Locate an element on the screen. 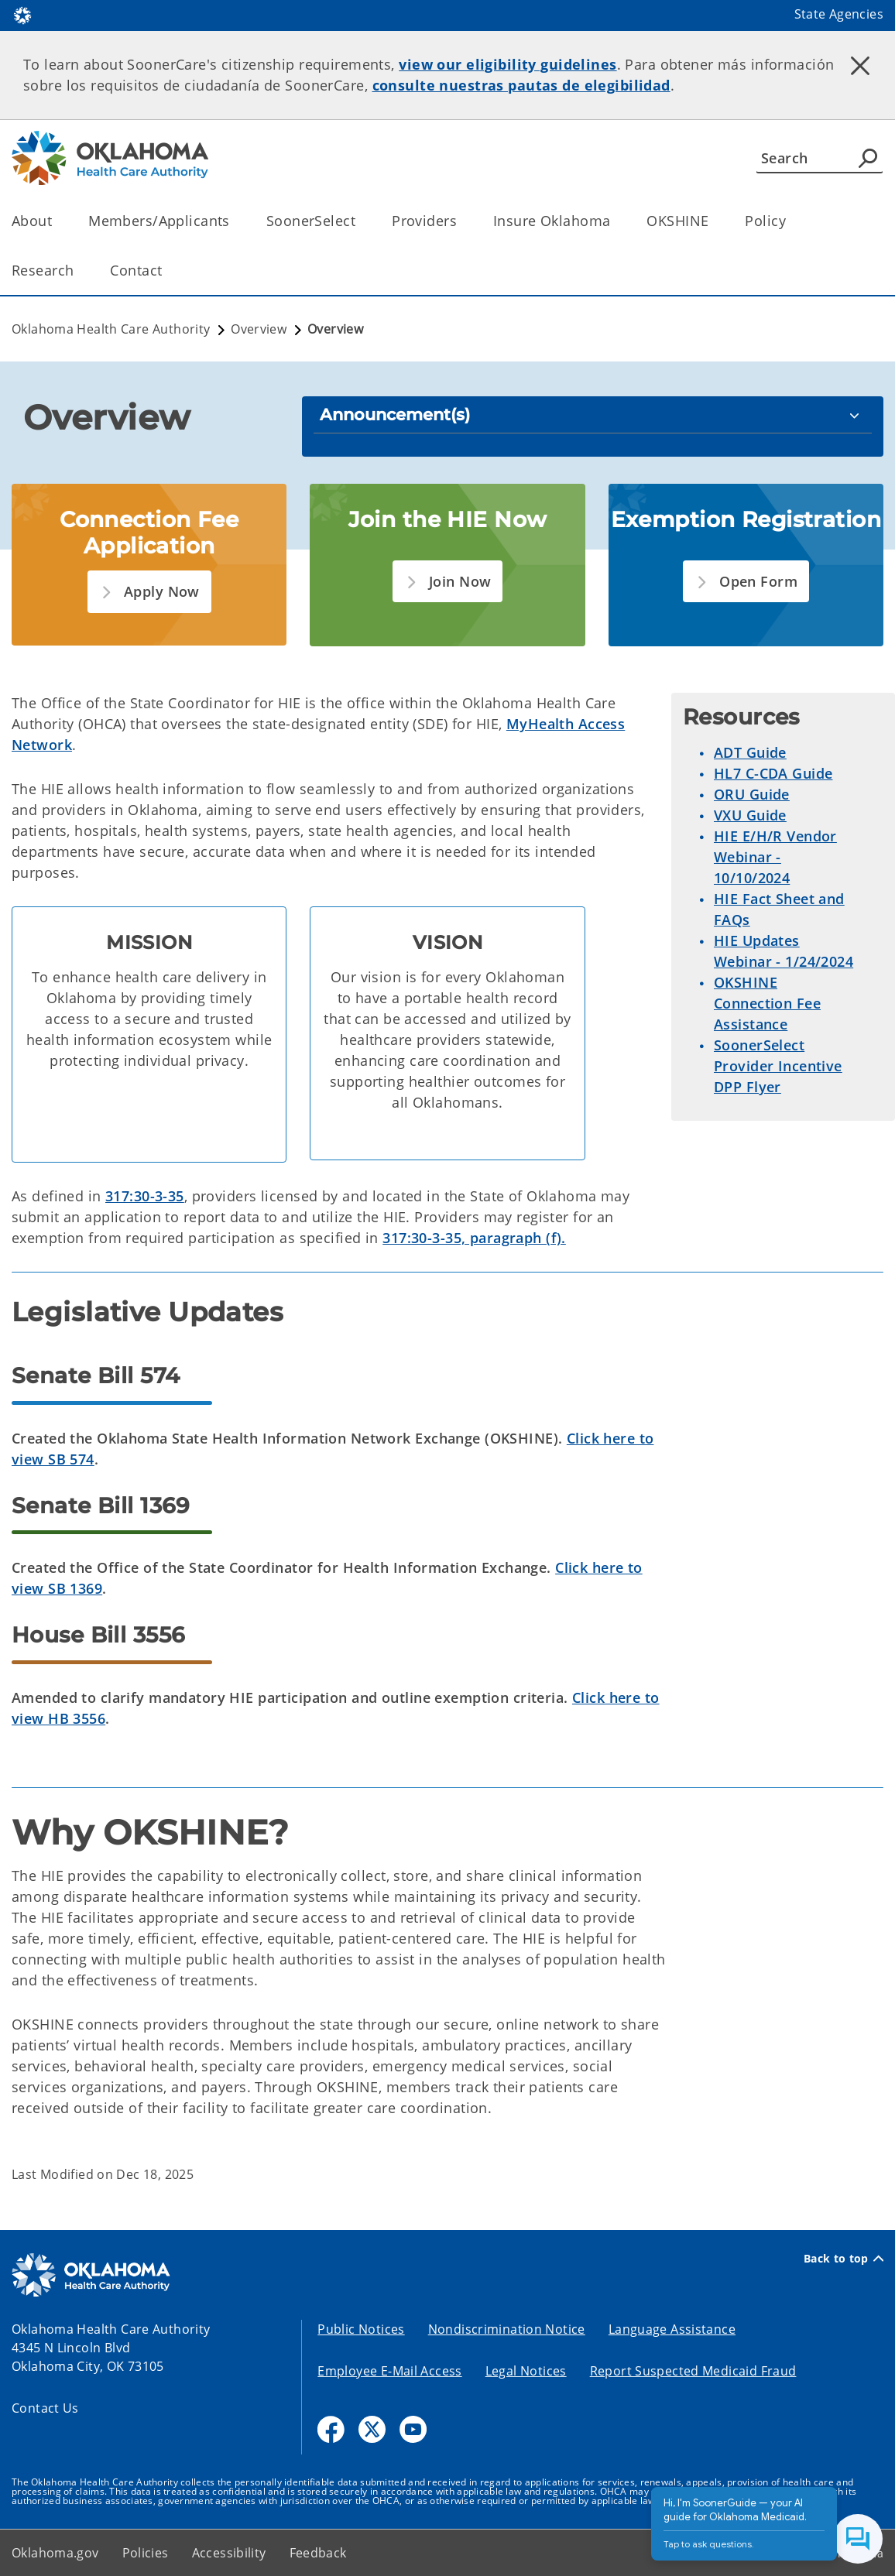 The width and height of the screenshot is (895, 2576). [Toggle the parent, Members/Applicants, child items] is located at coordinates (235, 221).